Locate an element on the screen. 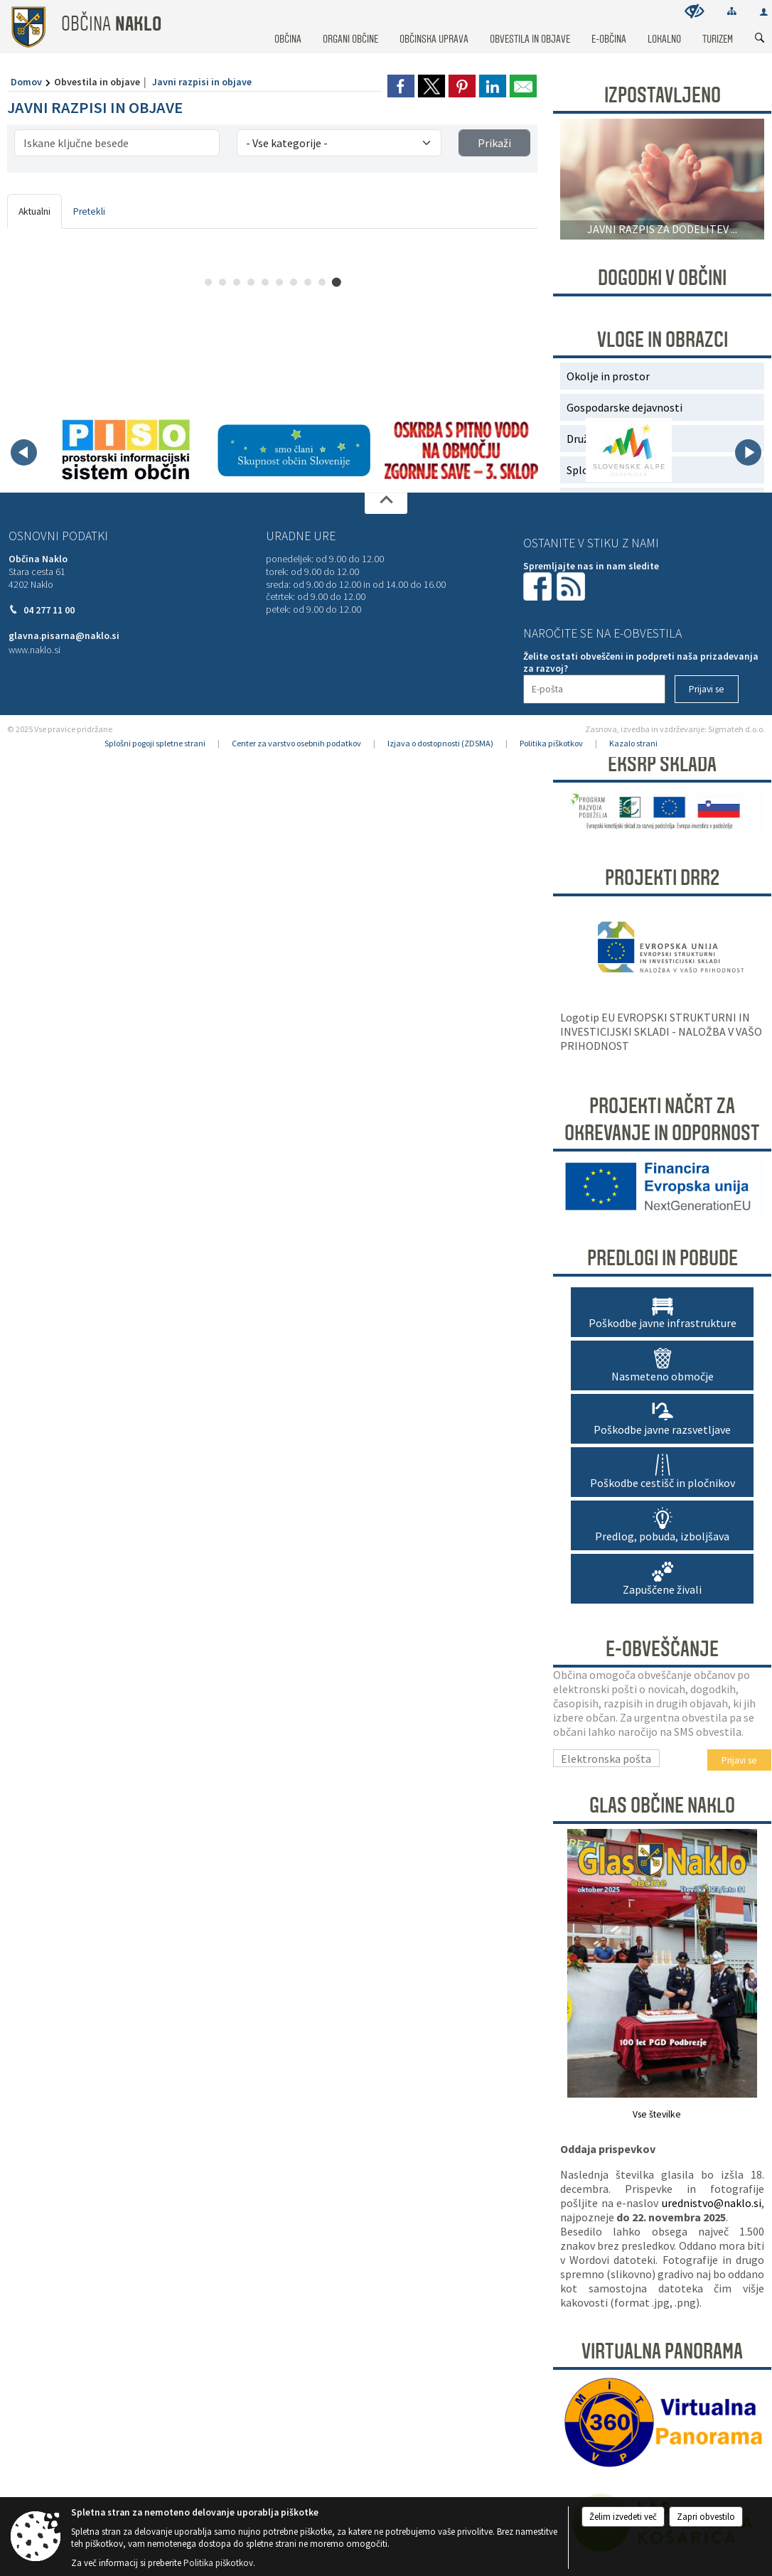 This screenshot has width=772, height=2576. [menuitem] is located at coordinates (288, 25).